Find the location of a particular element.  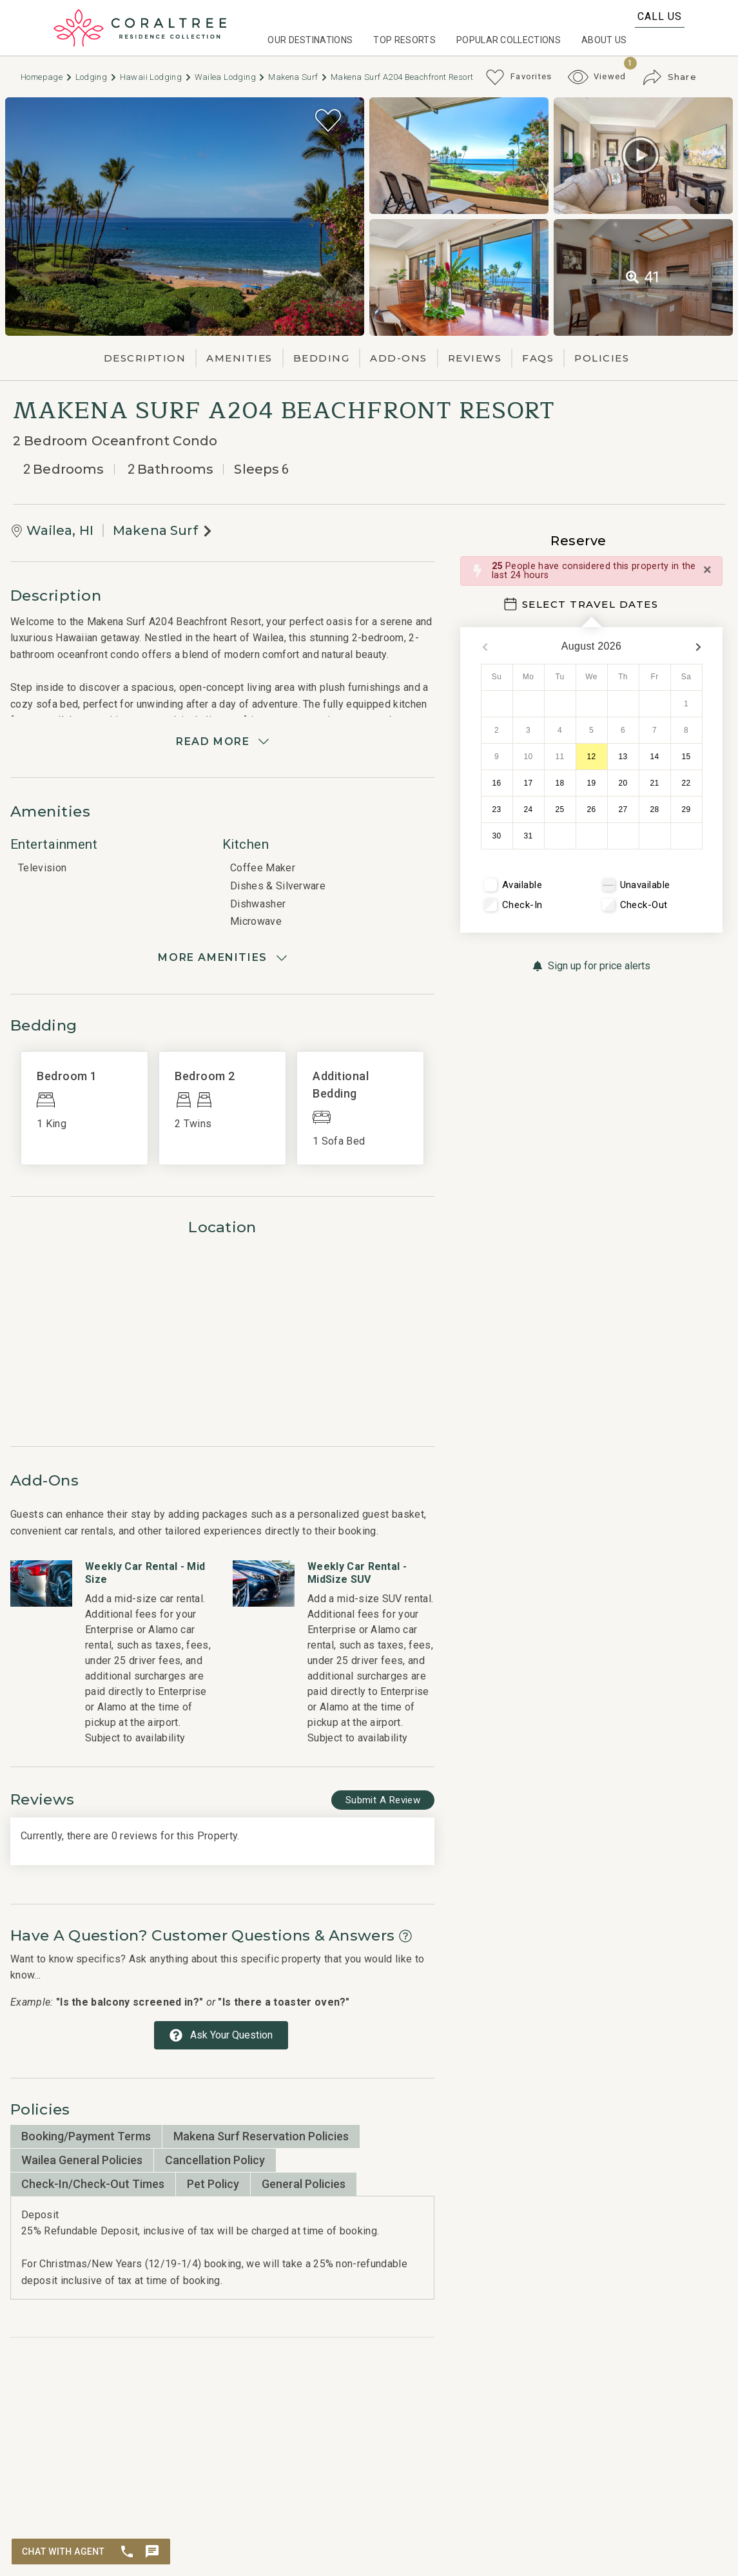

Booking/Payment Terms [tab] is located at coordinates (86, 2136).